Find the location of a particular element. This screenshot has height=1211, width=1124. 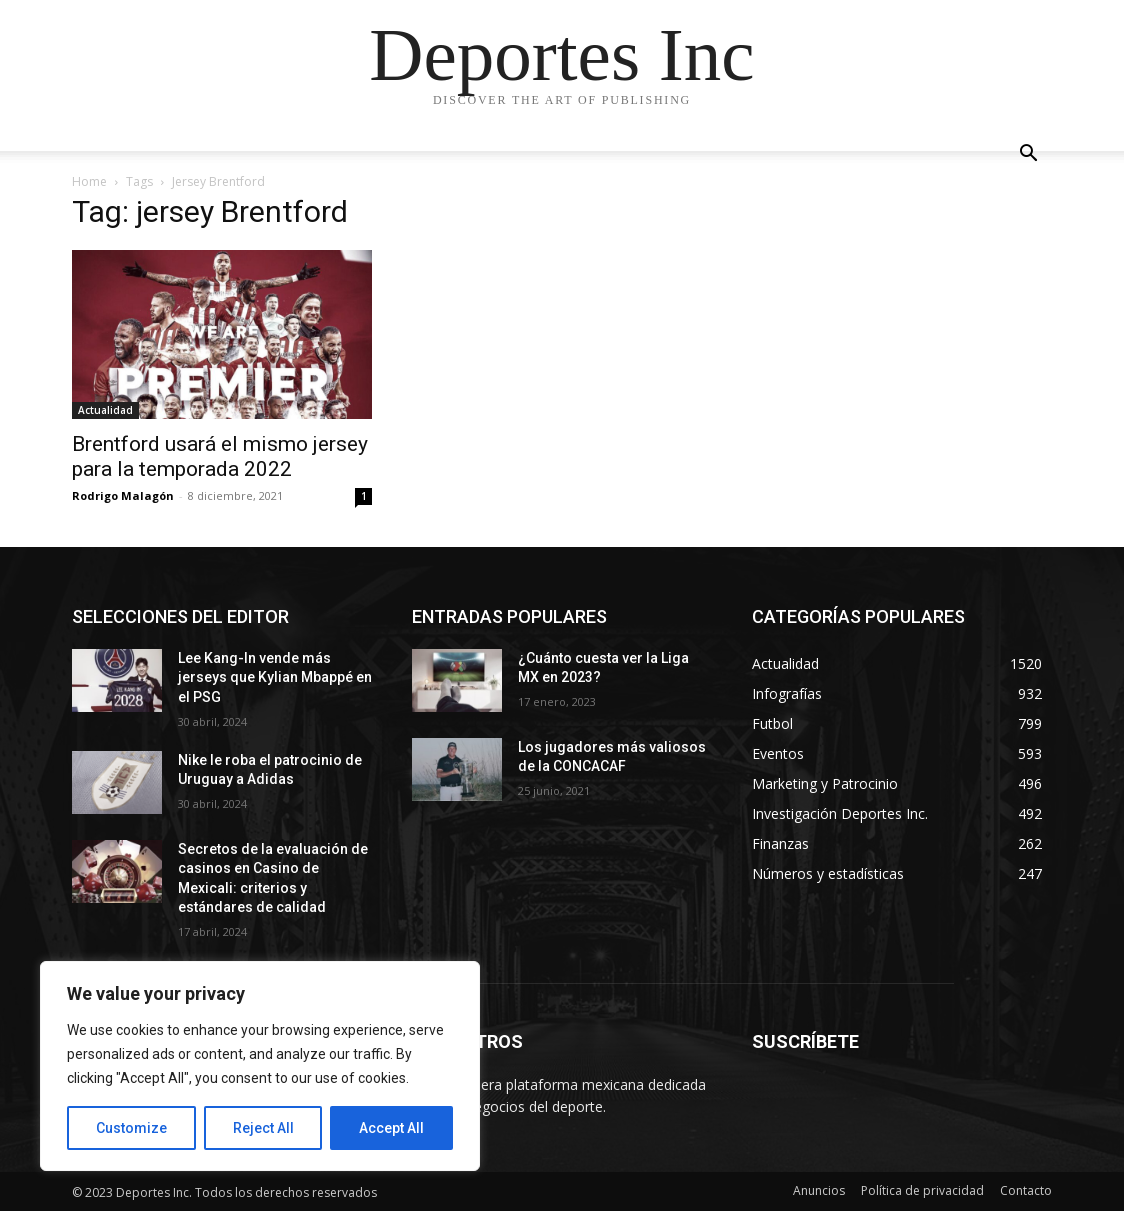

Customize is located at coordinates (131, 1128).